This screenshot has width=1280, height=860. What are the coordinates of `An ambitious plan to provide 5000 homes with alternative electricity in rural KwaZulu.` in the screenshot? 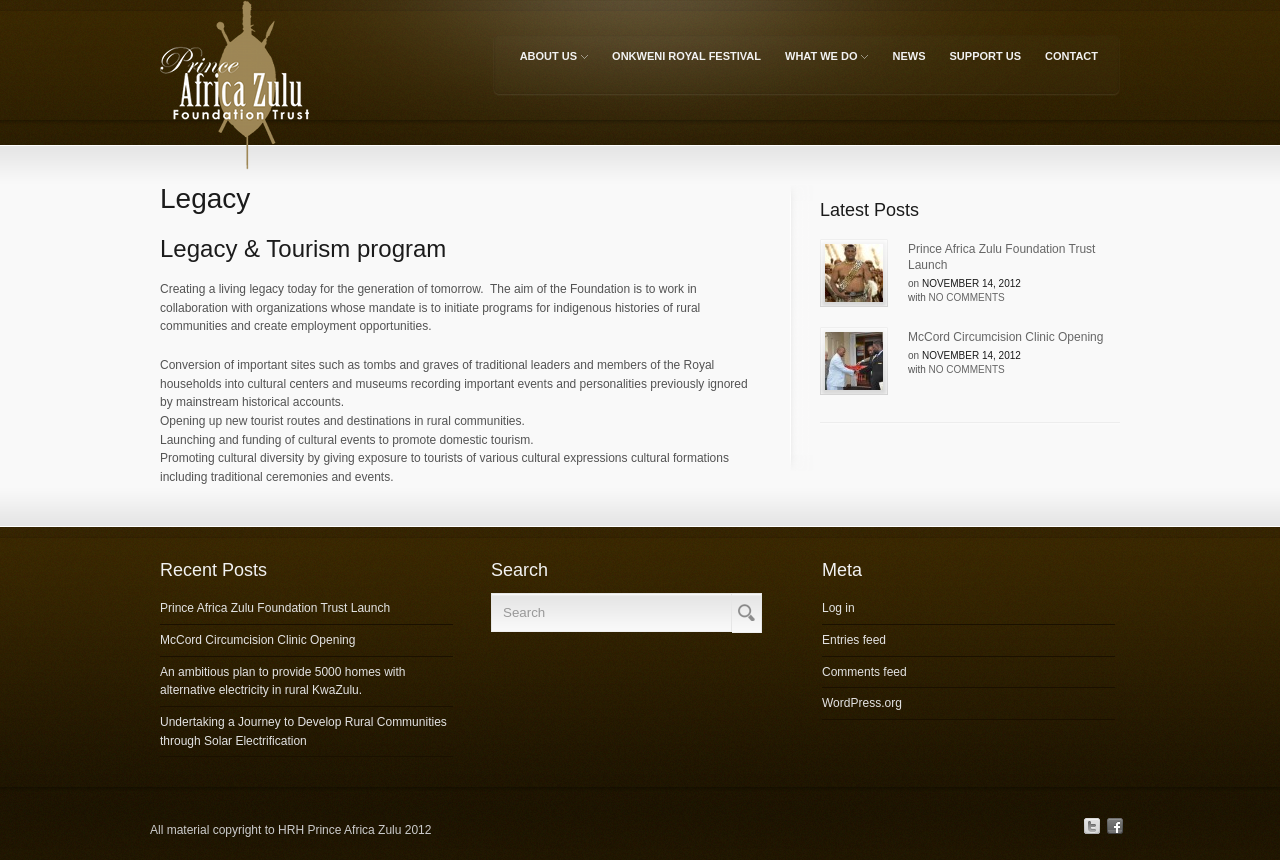 It's located at (282, 681).